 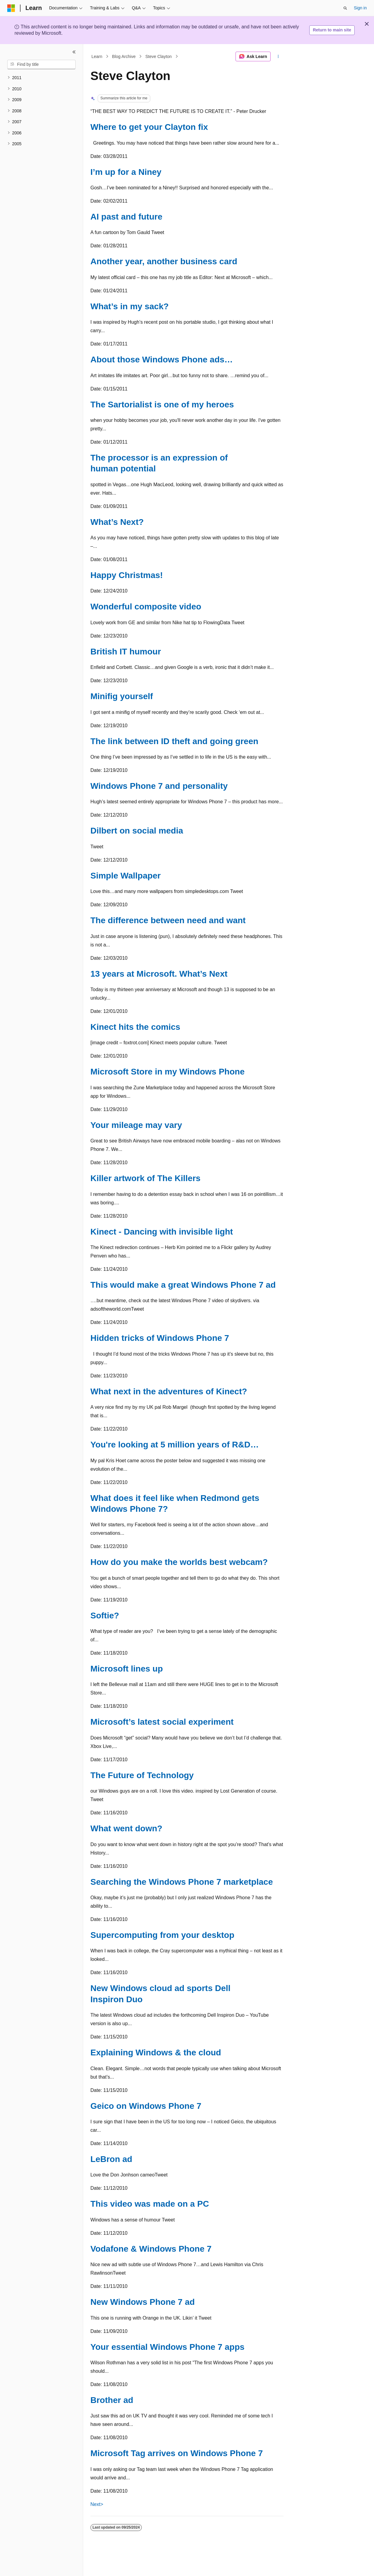 I want to click on Learn, so click(x=97, y=56).